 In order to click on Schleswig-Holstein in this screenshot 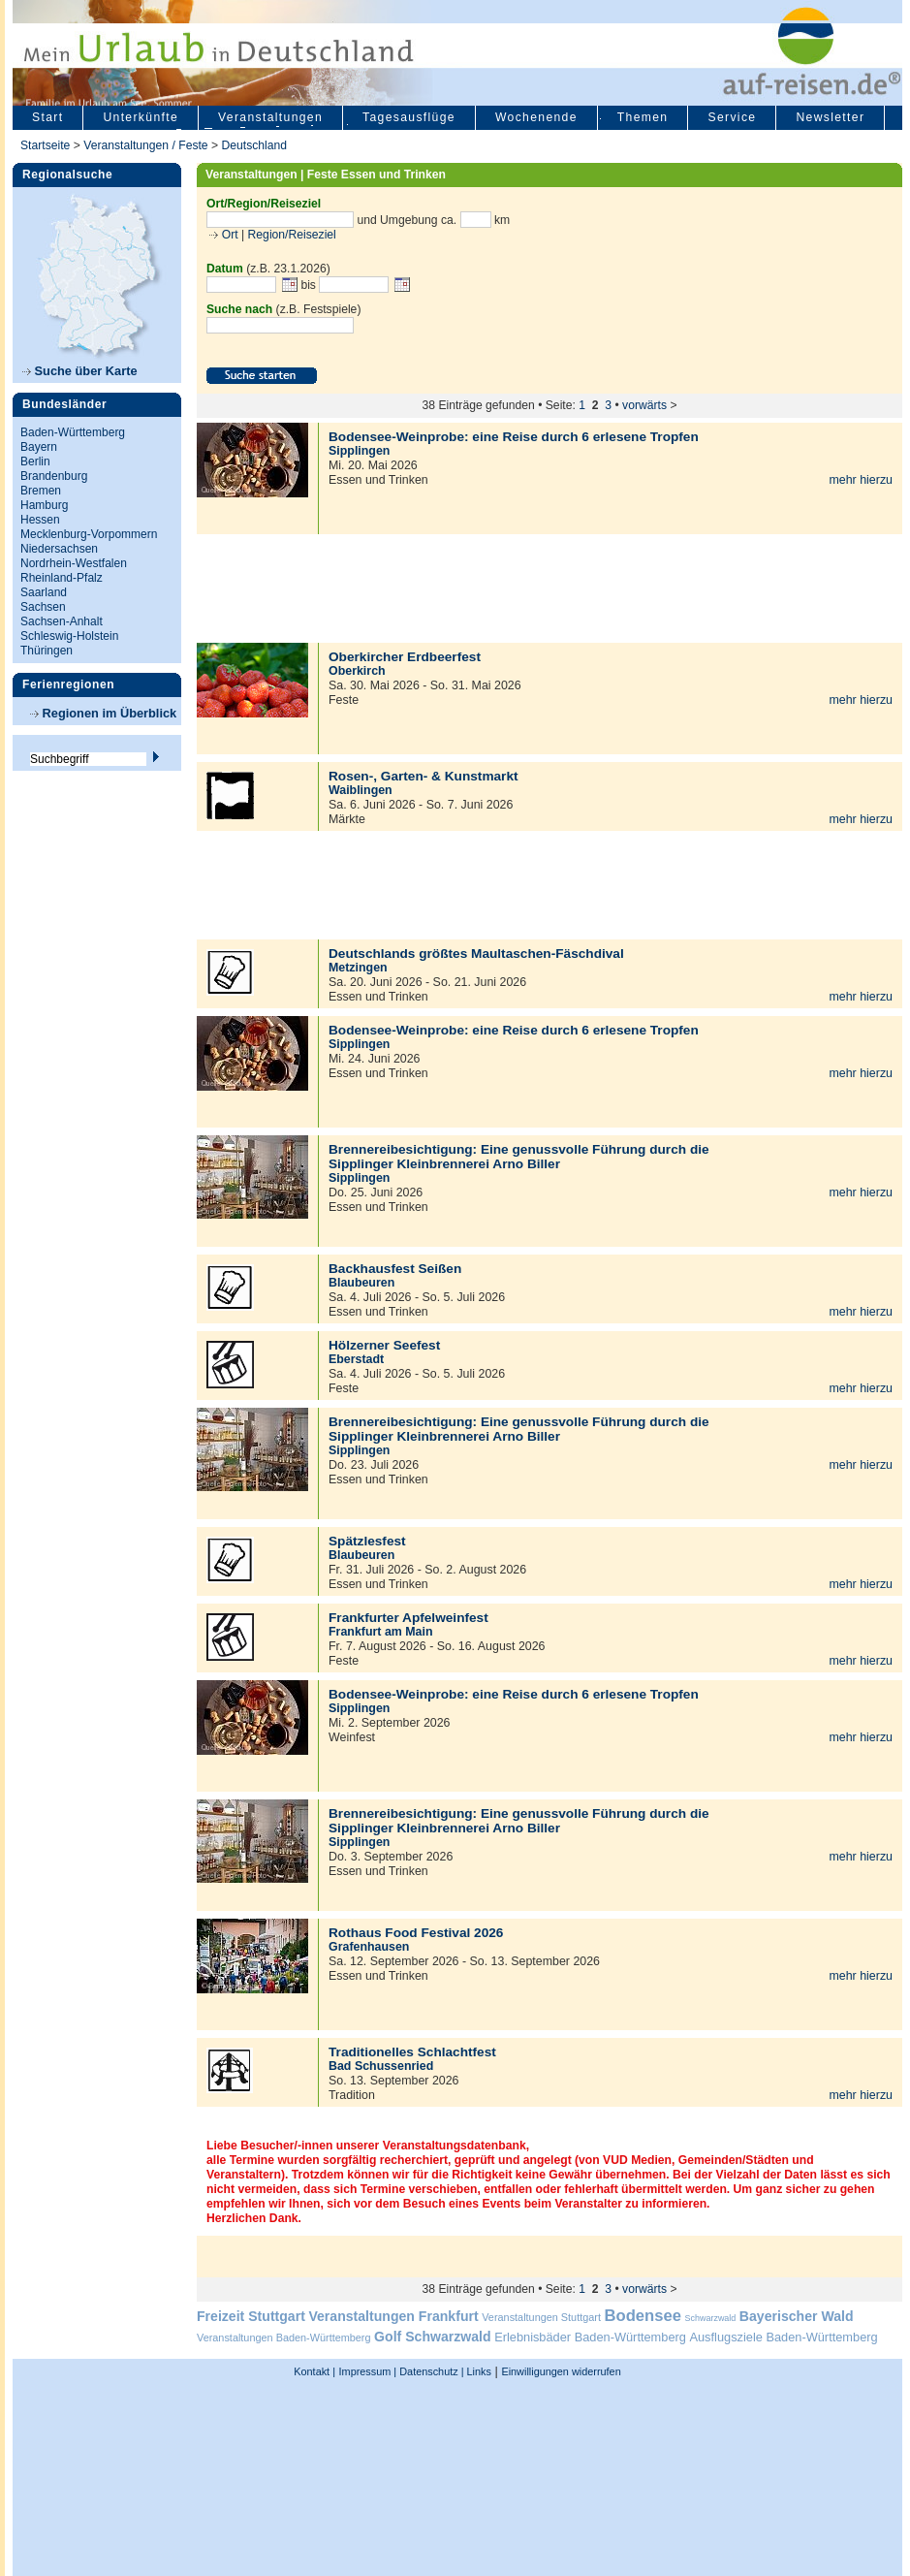, I will do `click(69, 636)`.